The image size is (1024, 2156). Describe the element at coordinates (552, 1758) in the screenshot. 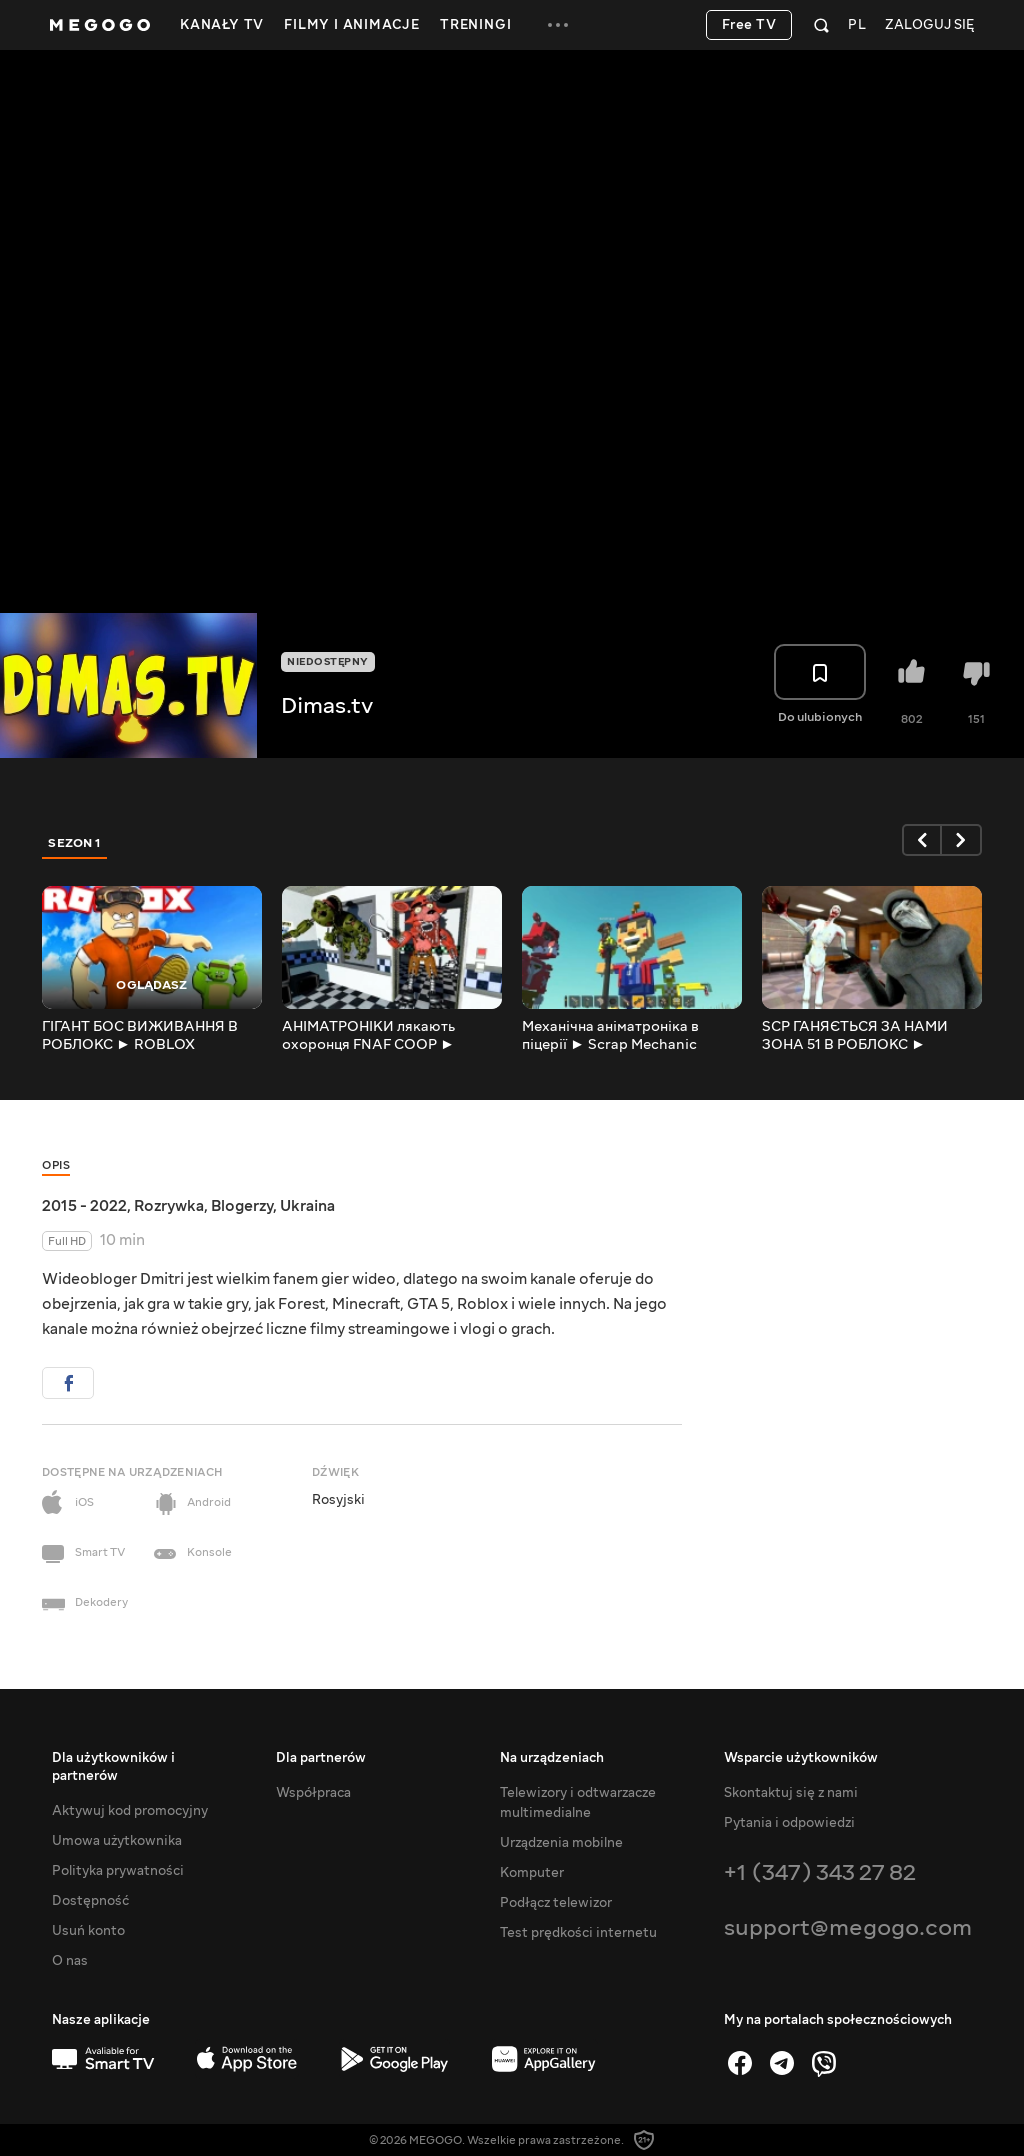

I see `Na urządzeniach` at that location.